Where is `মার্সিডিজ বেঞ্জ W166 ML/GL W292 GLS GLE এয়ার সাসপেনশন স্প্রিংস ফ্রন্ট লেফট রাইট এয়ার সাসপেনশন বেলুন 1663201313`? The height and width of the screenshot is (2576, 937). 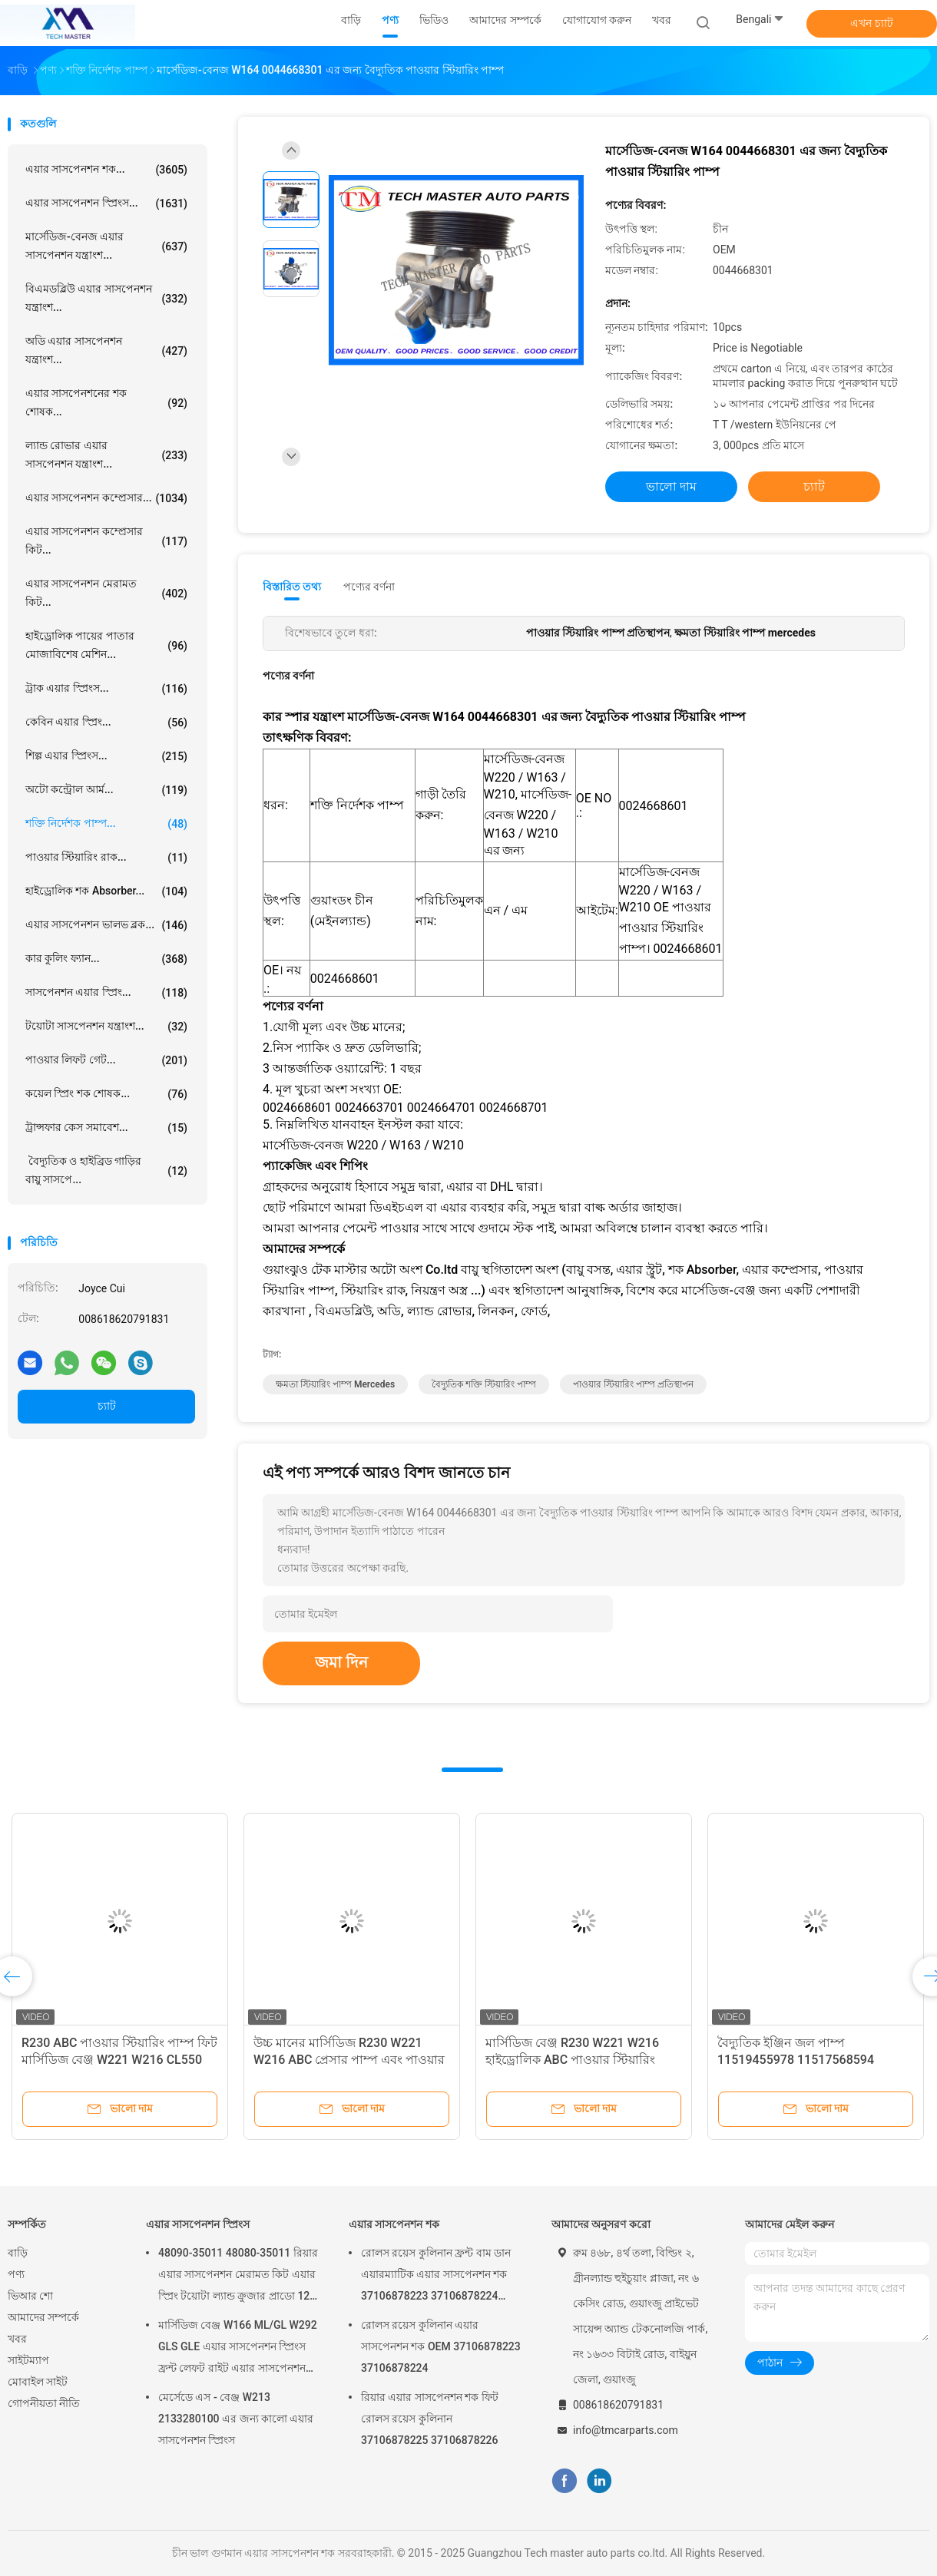
মার্সিডিজ বেঞ্জ W166 ML/GL W292 GLS GLE এয়ার সাসপেনশন স্প্রিংস ফ্রন্ট লেফট রাইট এয়ার সাসপেনশন বেলুন 1663201313 is located at coordinates (237, 2349).